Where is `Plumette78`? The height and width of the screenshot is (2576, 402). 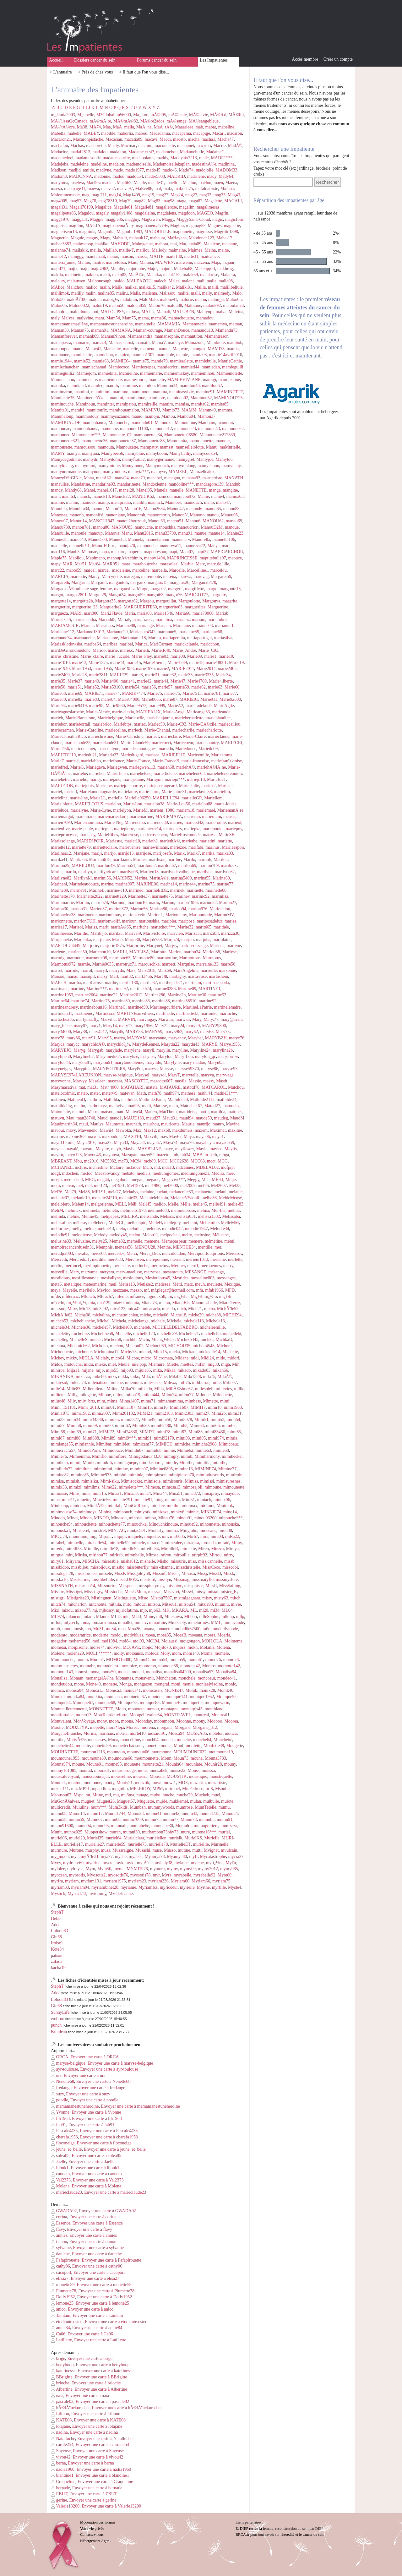
Plumette78 is located at coordinates (63, 2291).